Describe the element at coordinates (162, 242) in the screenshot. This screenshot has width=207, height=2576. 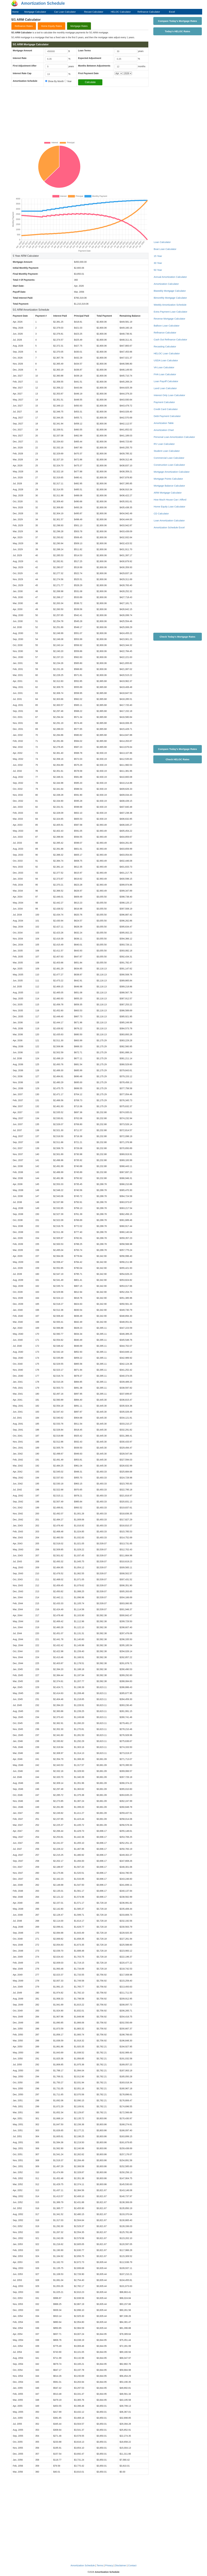
I see `Loan Calculator` at that location.